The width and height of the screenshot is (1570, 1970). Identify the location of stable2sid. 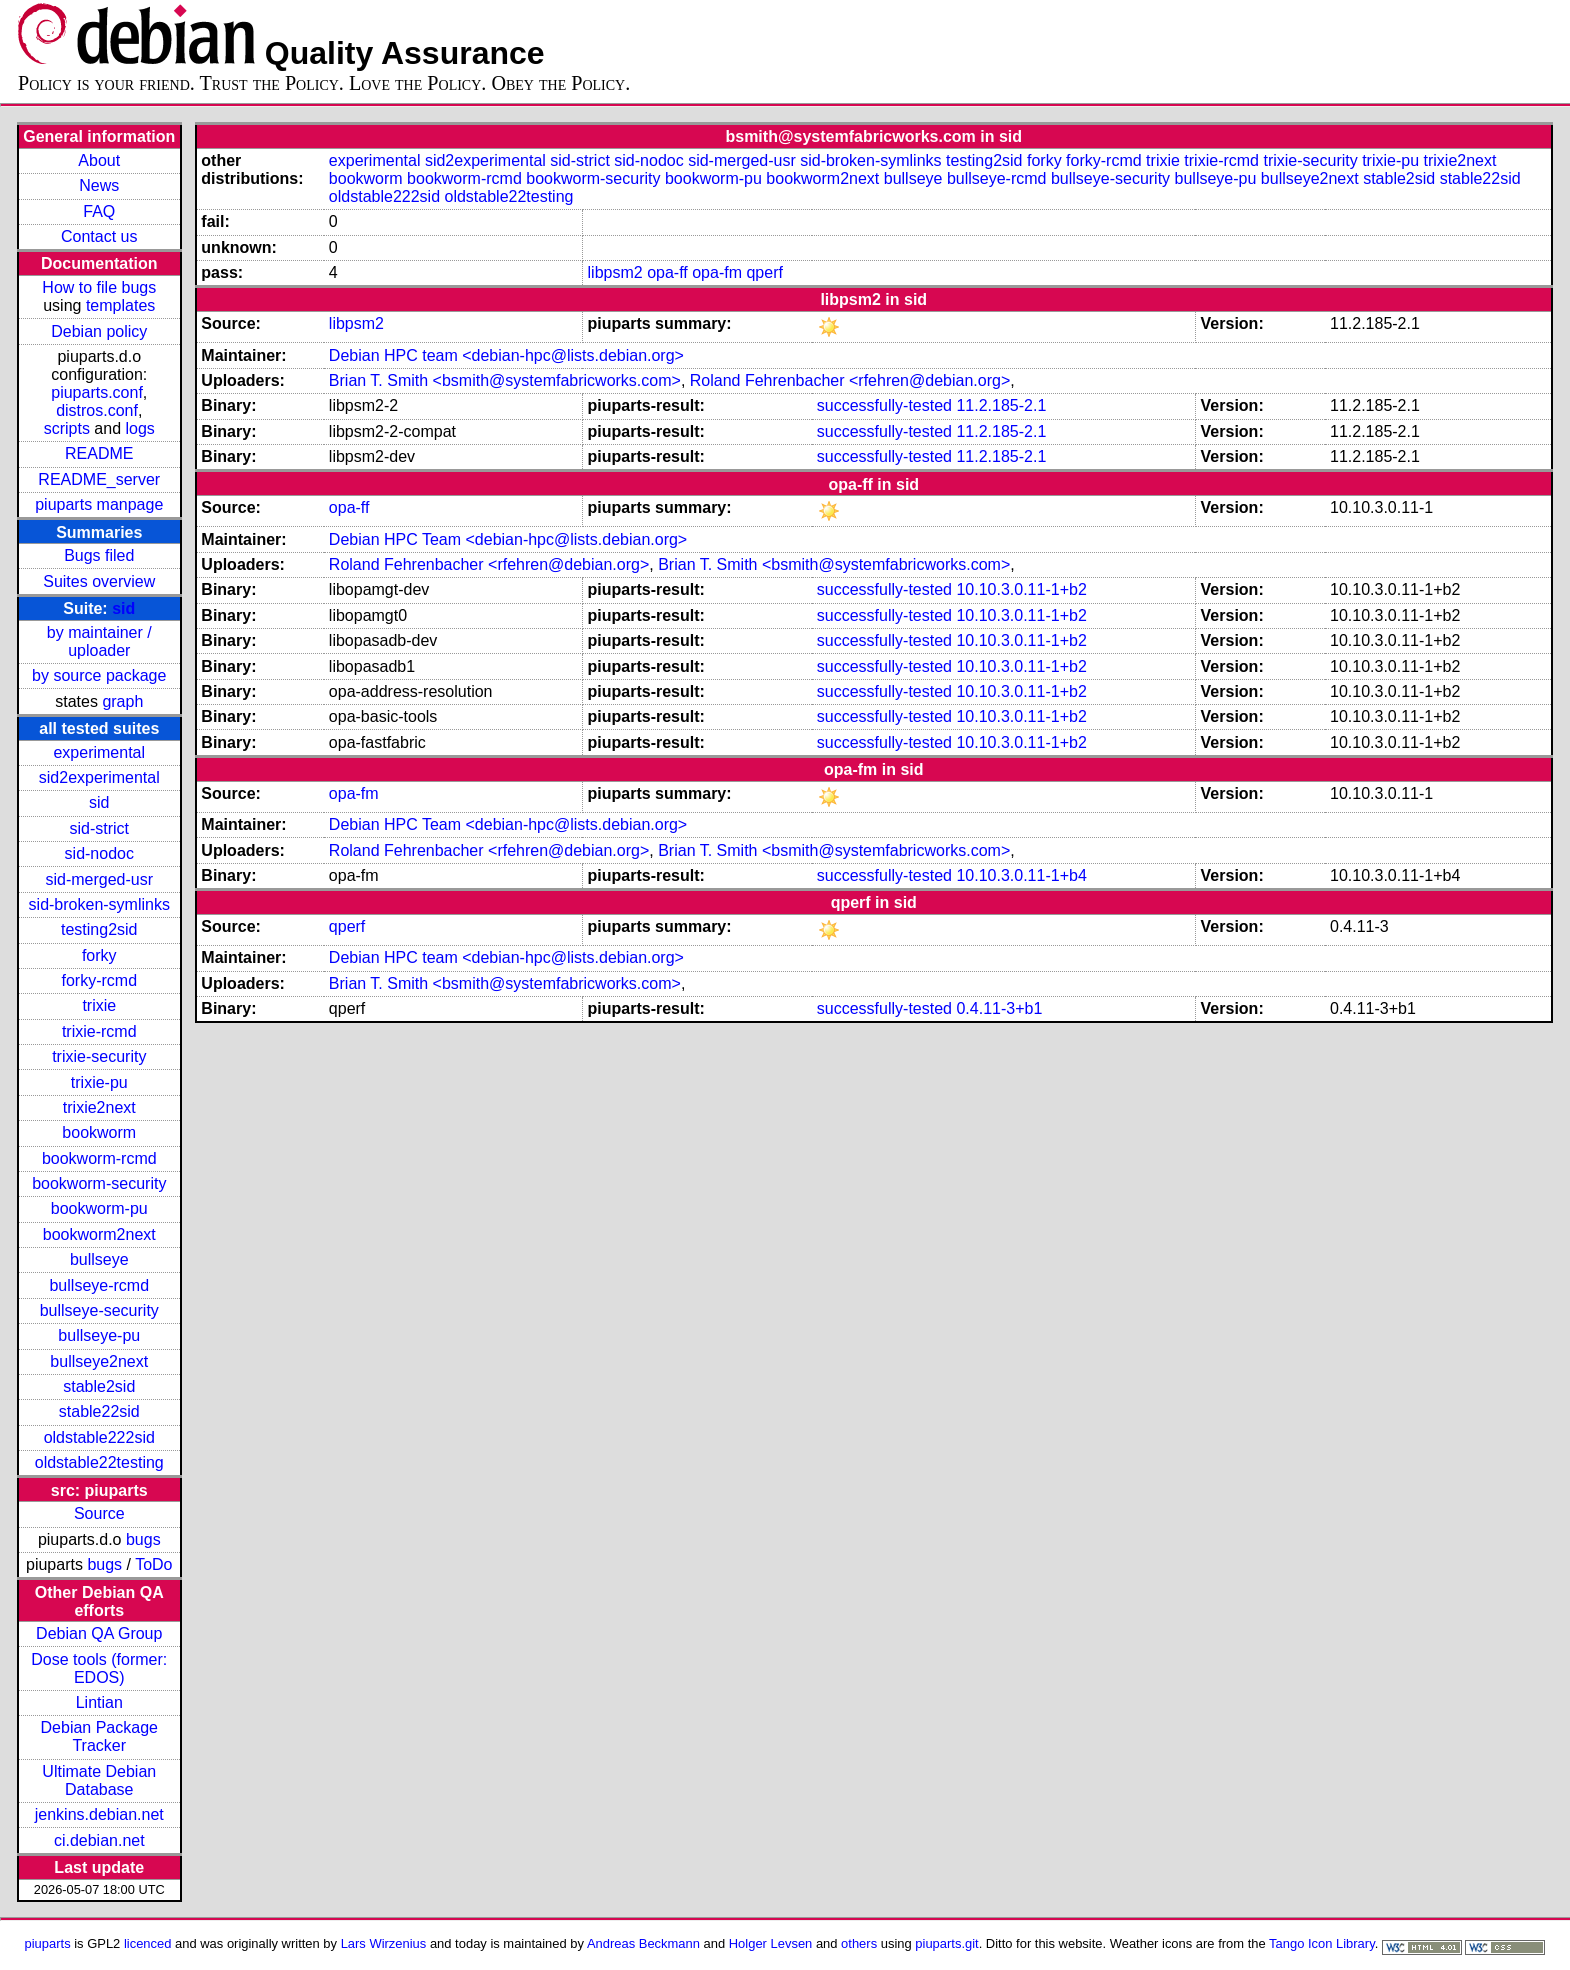
(99, 1386).